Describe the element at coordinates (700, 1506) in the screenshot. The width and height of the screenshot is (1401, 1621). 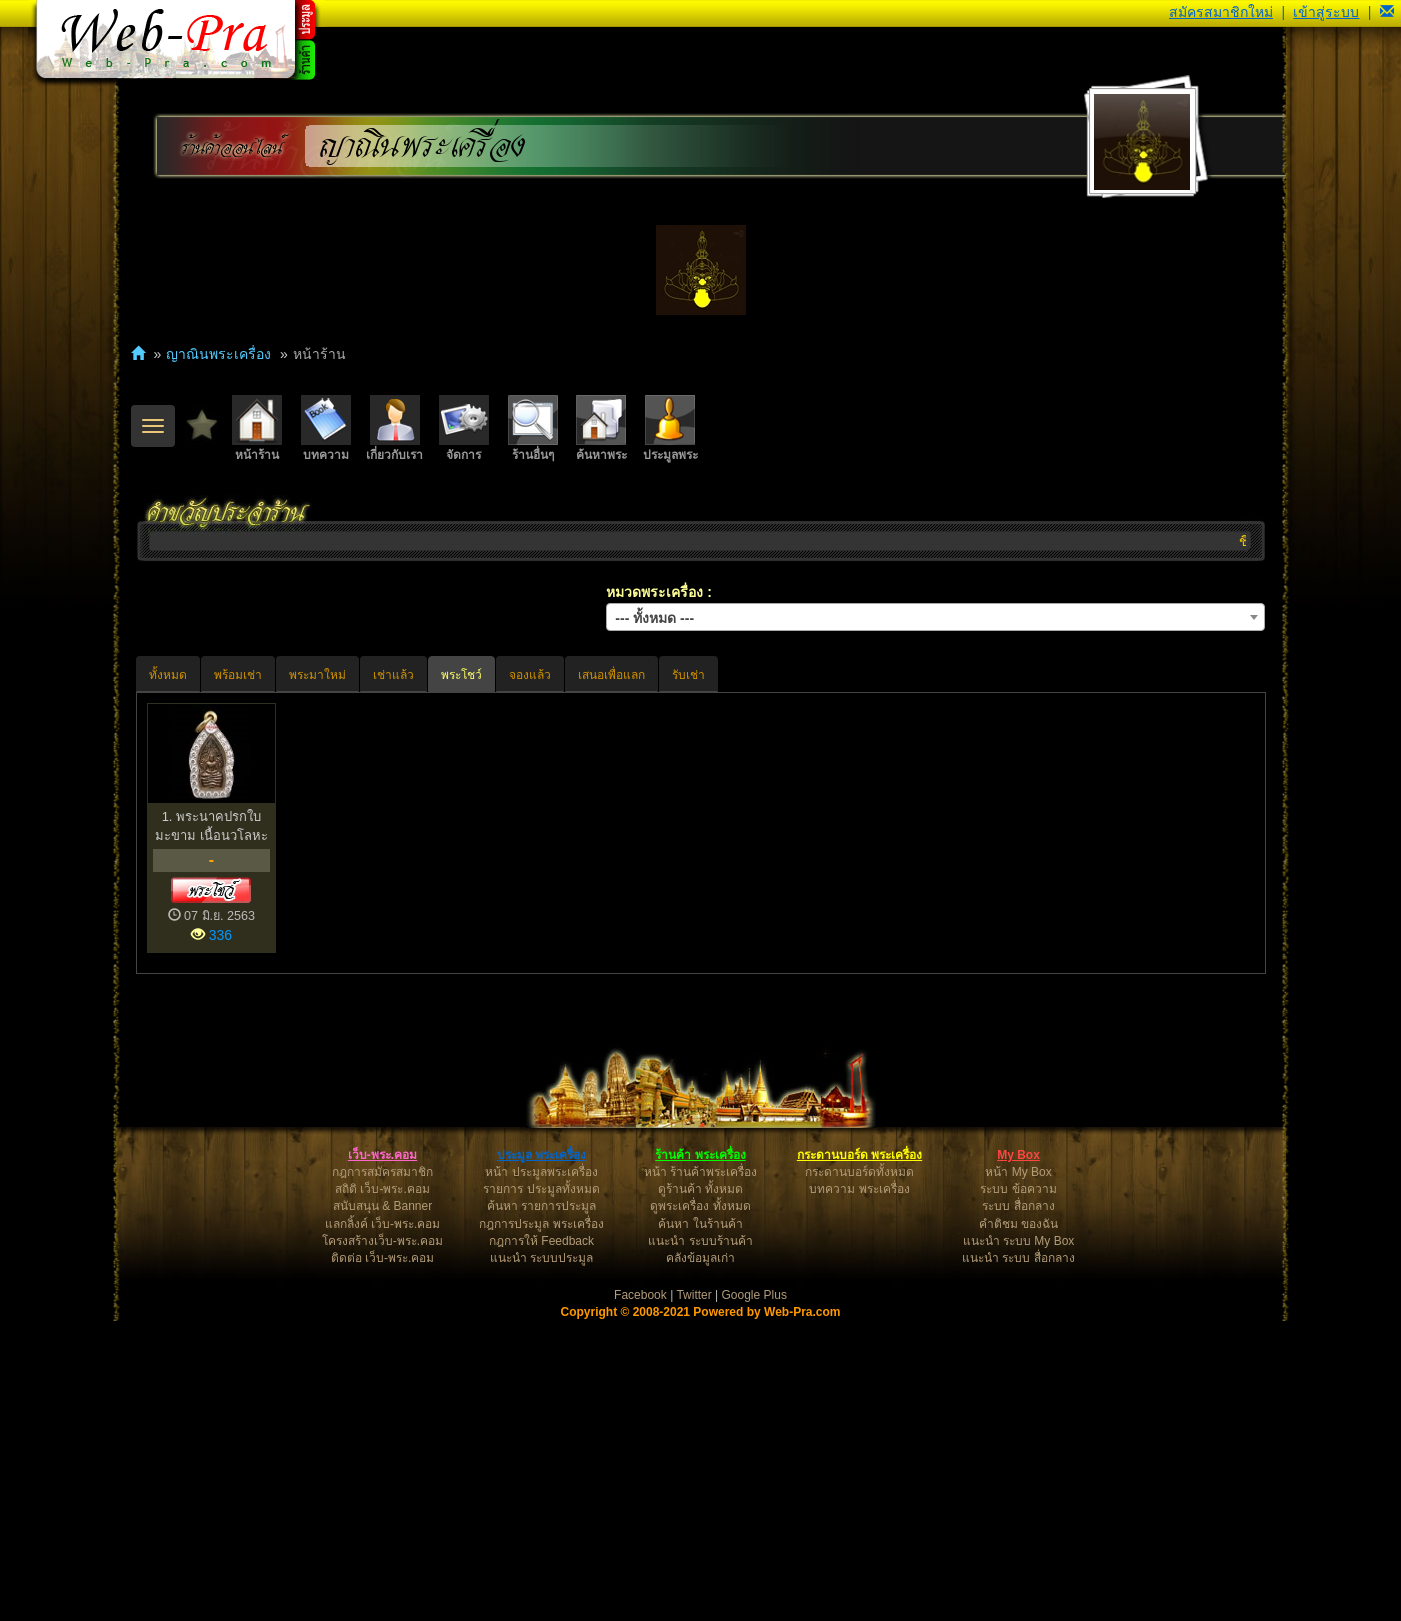
I see `ดูพระเครื่อง ทั้งหมด` at that location.